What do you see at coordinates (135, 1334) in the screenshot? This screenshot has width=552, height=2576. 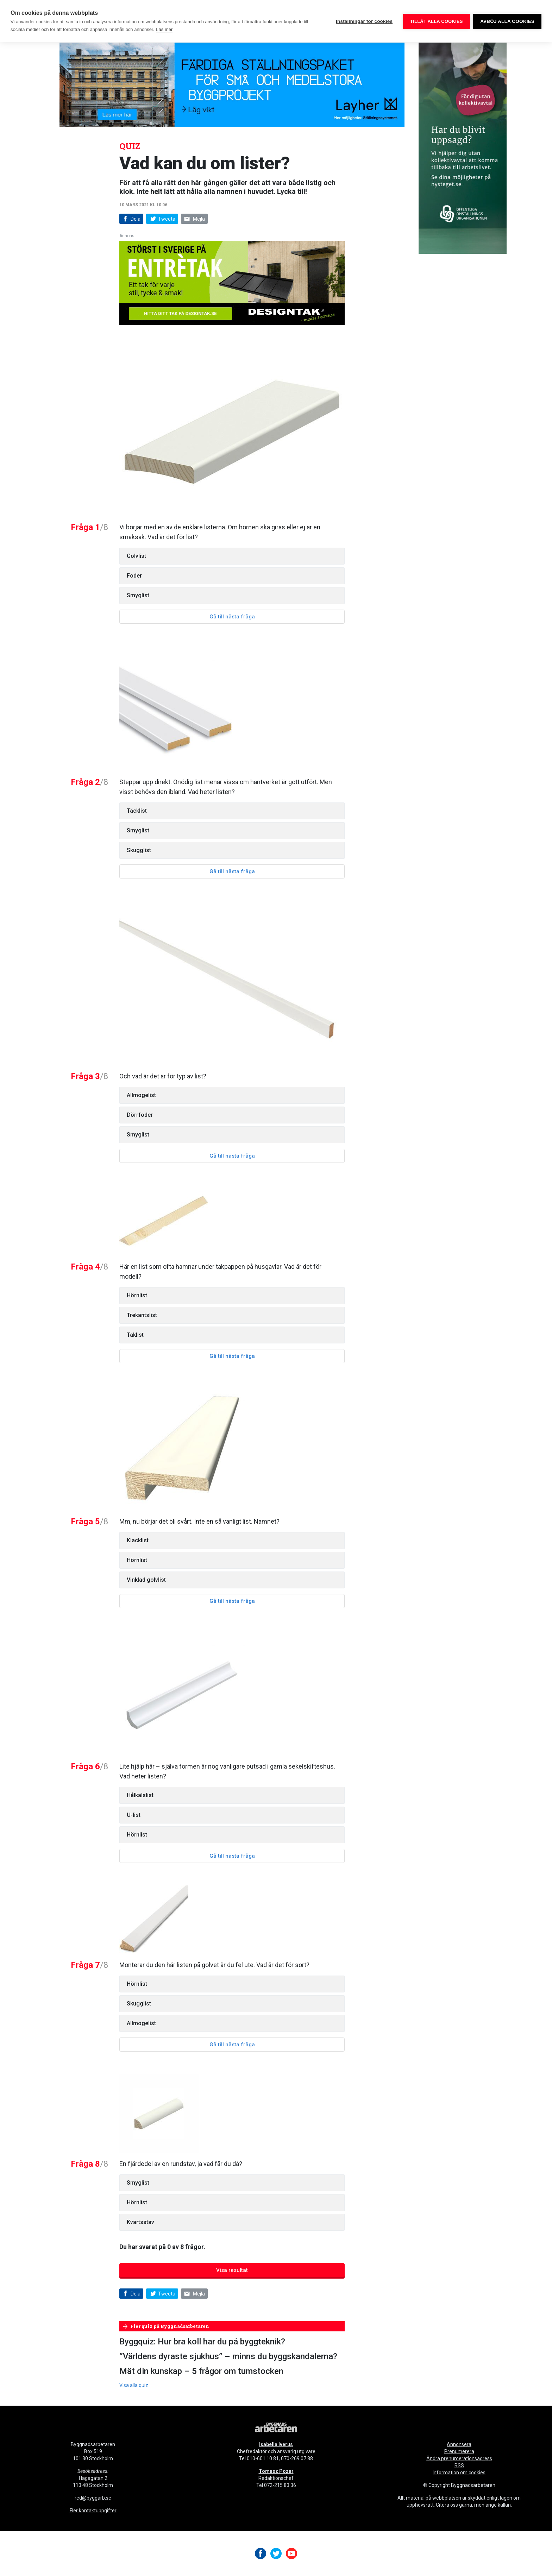 I see `Taklist` at bounding box center [135, 1334].